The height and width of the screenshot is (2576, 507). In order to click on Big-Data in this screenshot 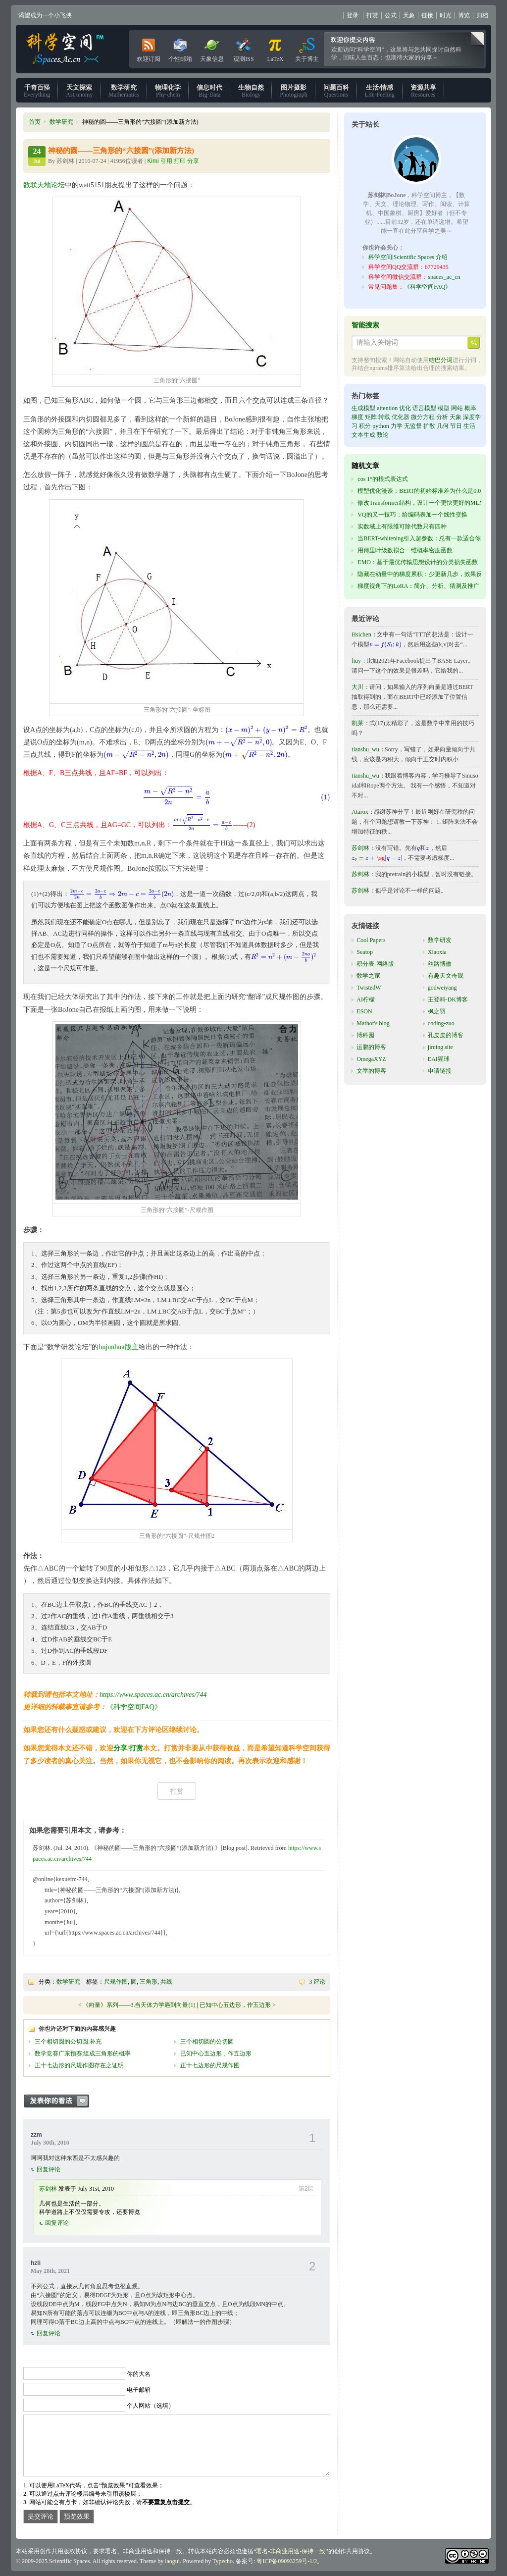, I will do `click(209, 91)`.